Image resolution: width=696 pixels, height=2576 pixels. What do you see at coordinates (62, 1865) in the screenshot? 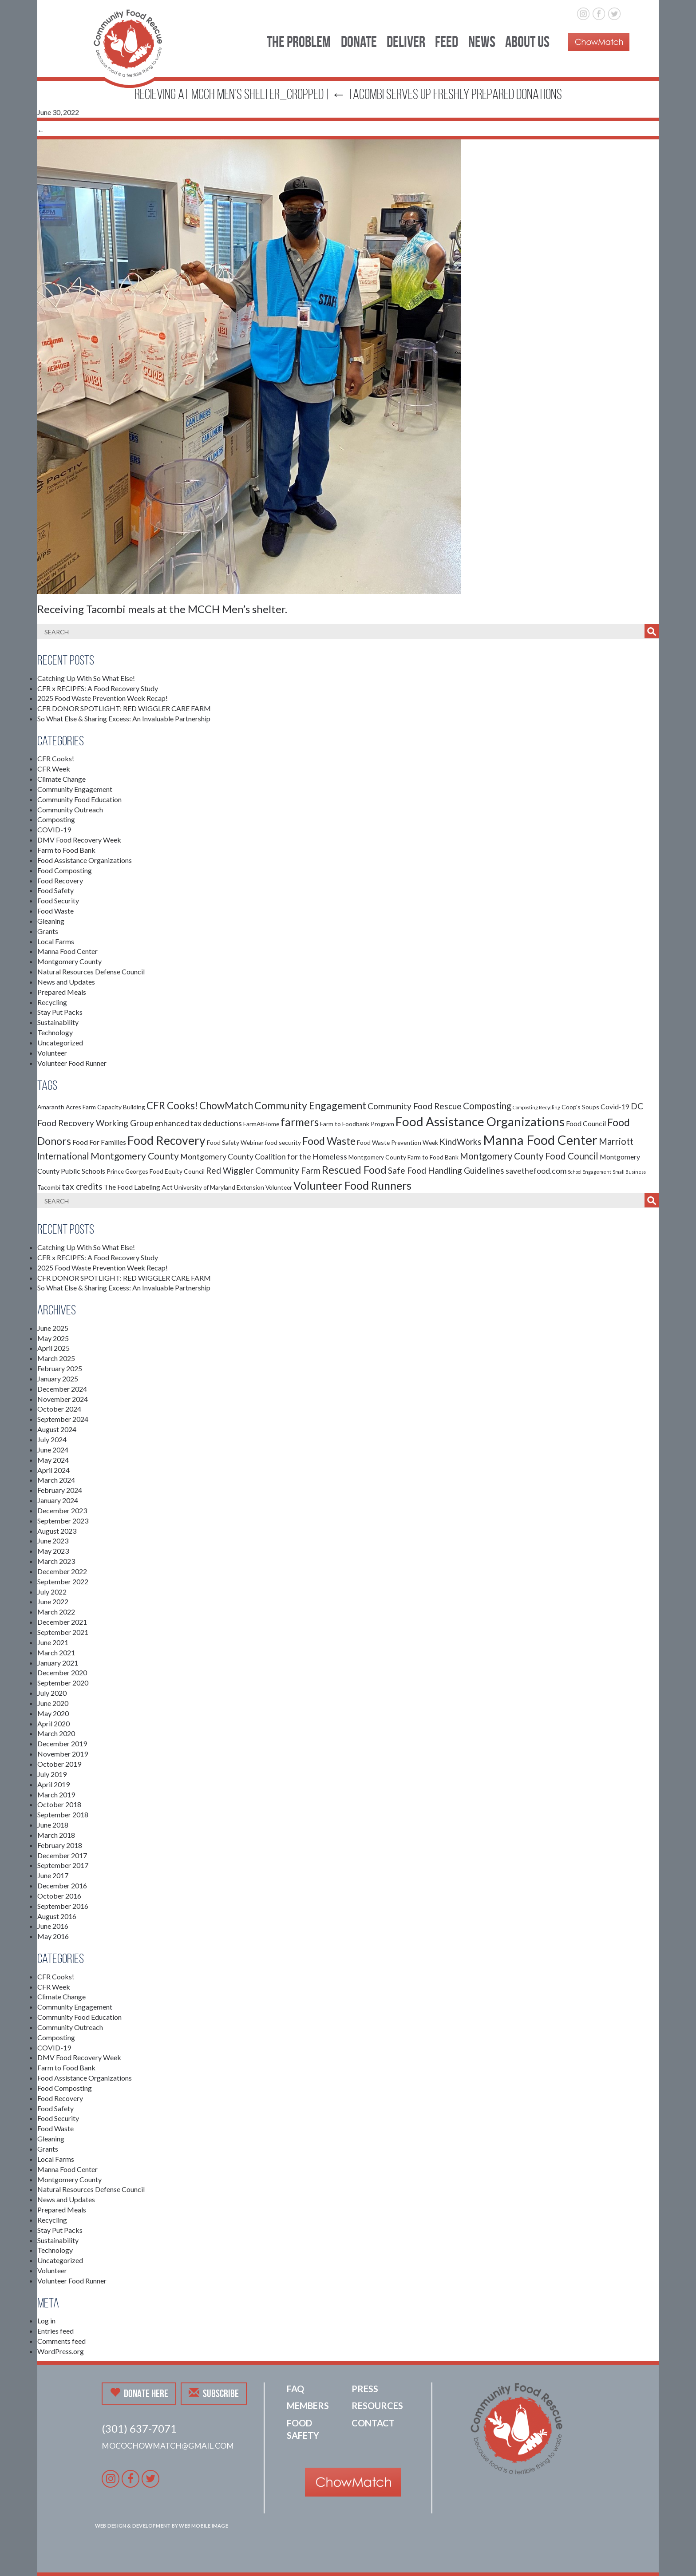
I see `September 2017` at bounding box center [62, 1865].